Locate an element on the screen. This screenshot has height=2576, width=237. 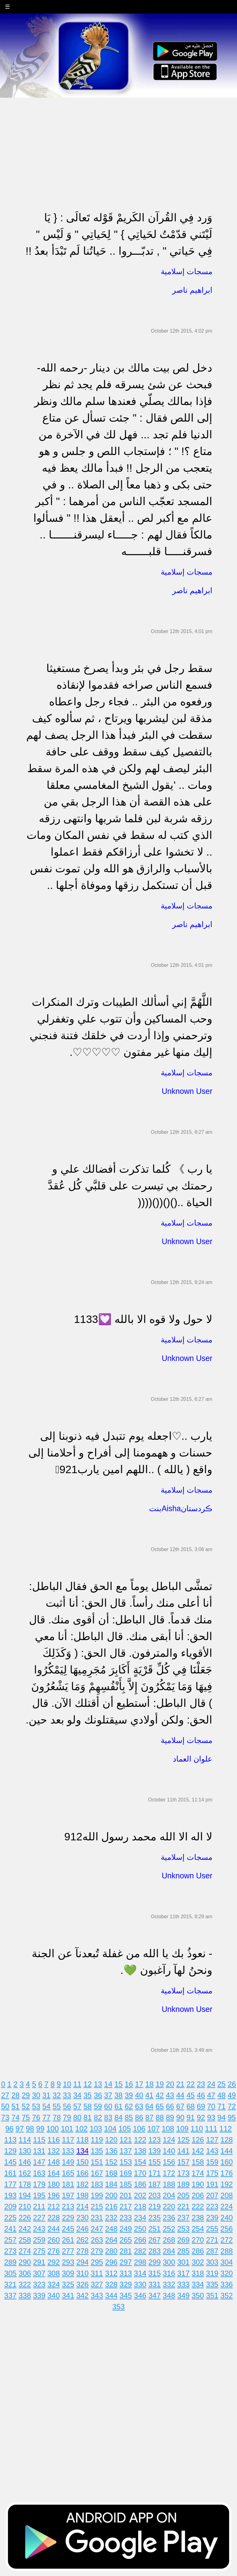
63 is located at coordinates (139, 2106).